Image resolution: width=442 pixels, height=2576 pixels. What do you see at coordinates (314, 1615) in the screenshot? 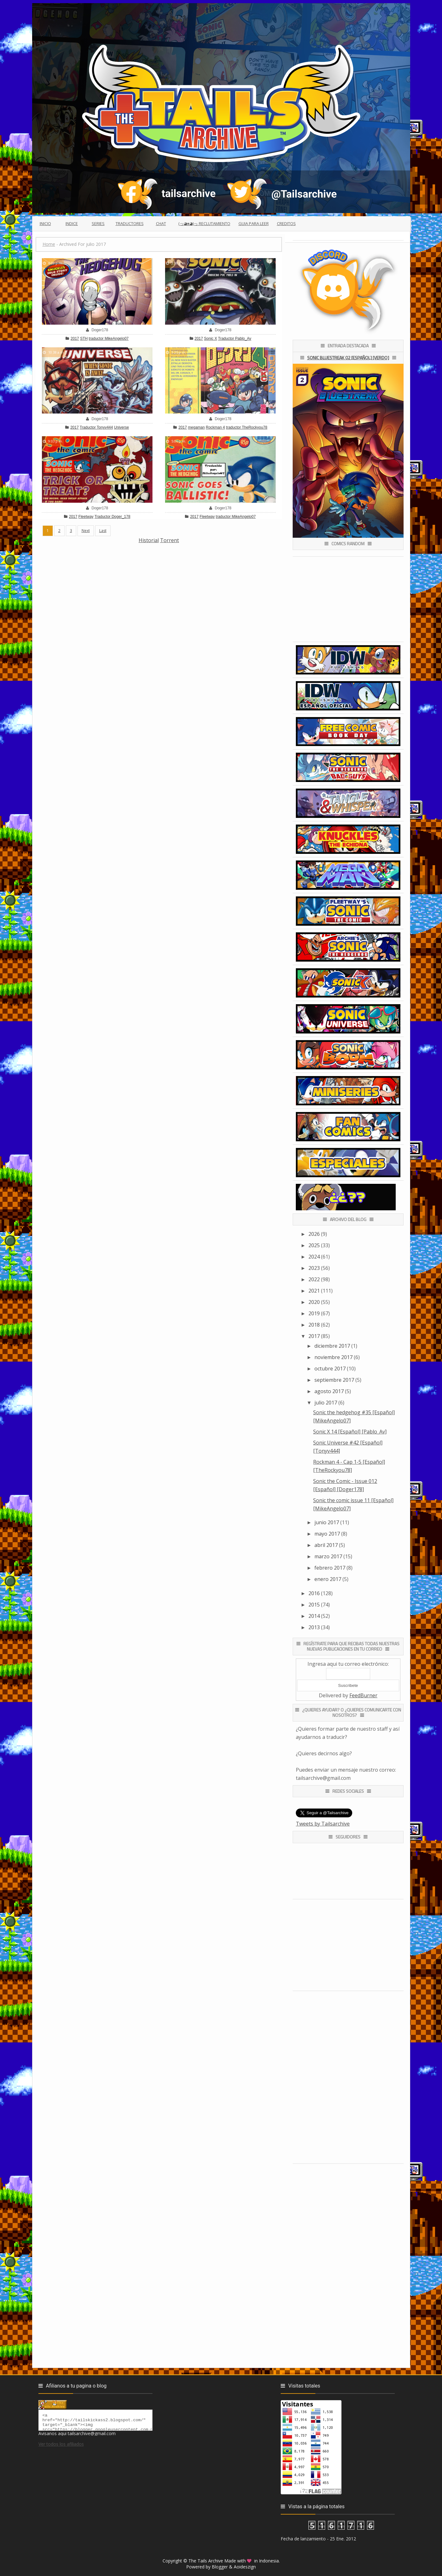
I see `2014` at bounding box center [314, 1615].